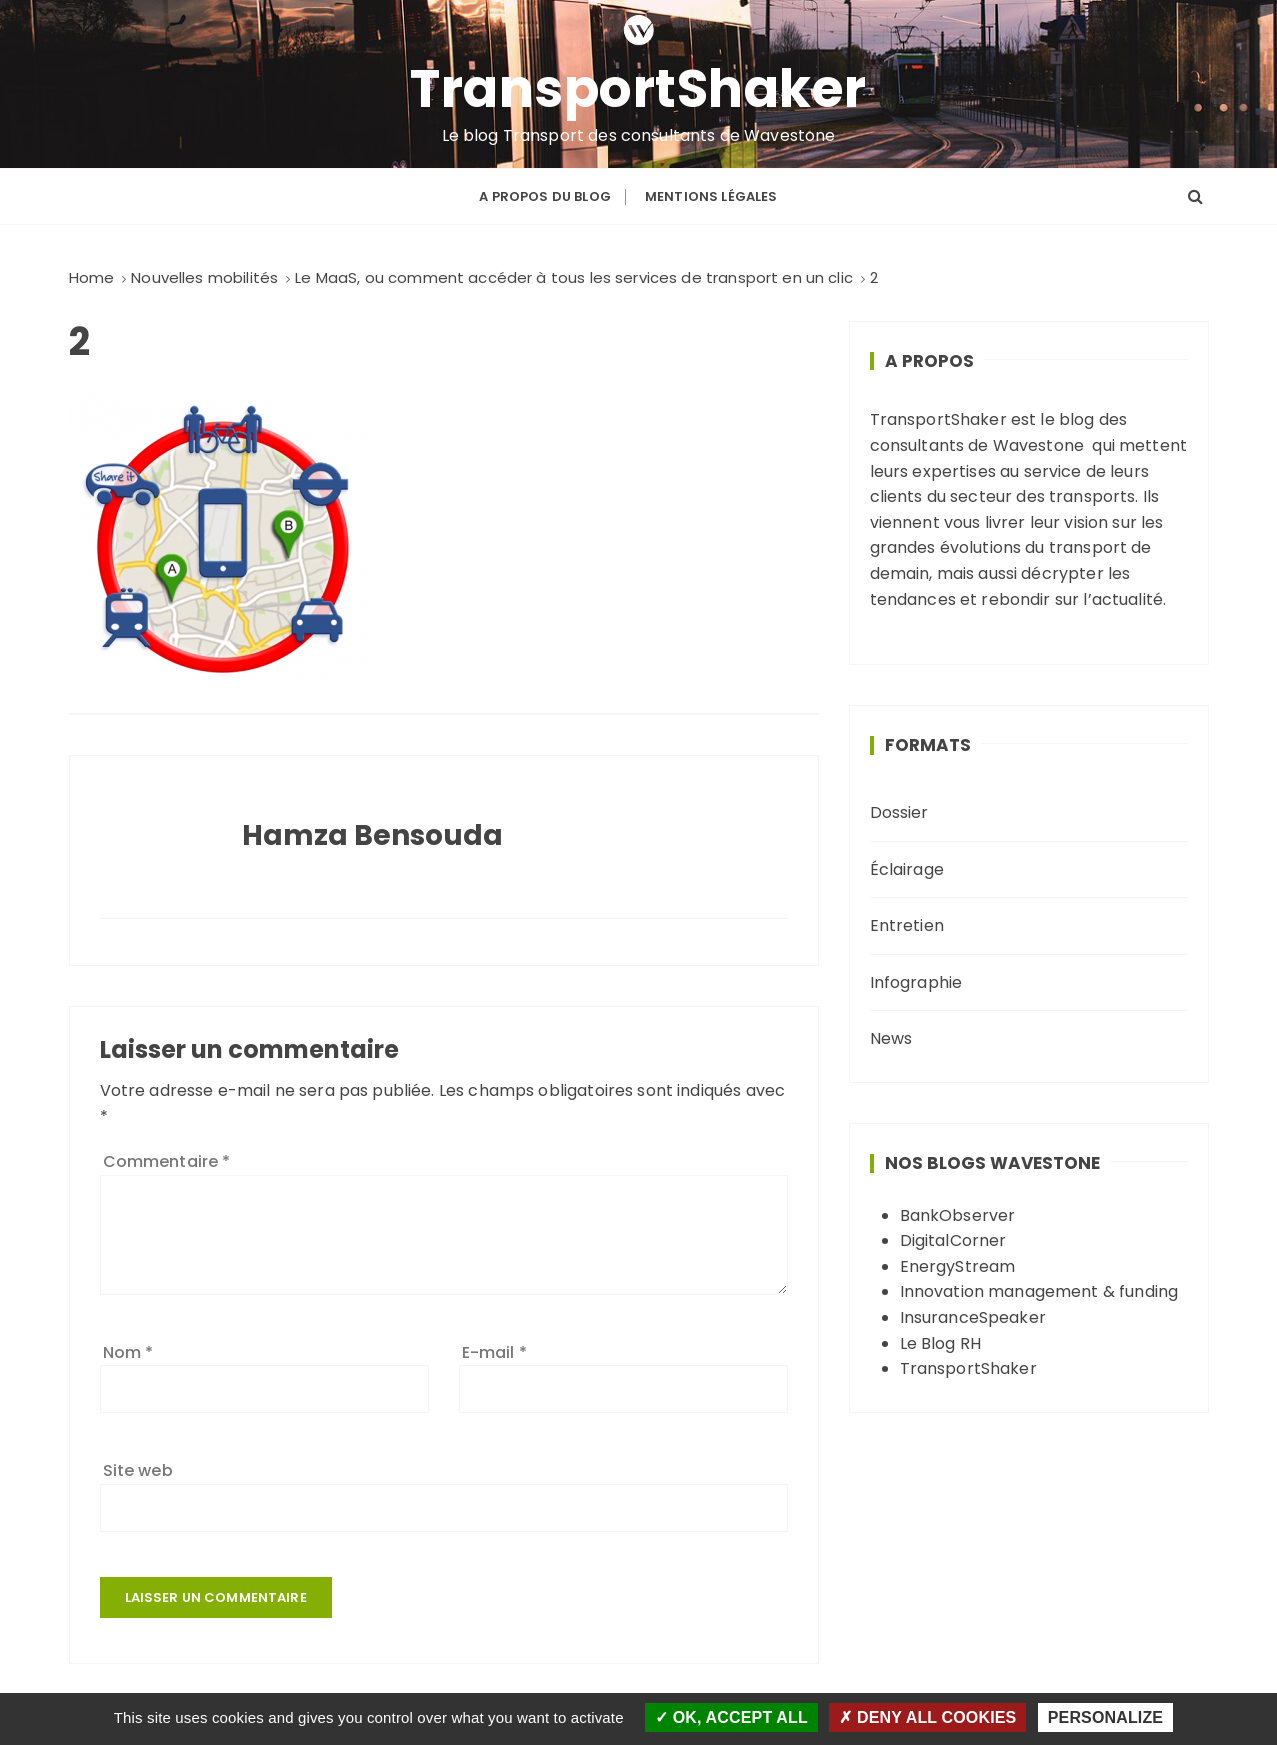 The width and height of the screenshot is (1277, 1745). I want to click on Personalize [Personalize (modal window)], so click(1105, 1717).